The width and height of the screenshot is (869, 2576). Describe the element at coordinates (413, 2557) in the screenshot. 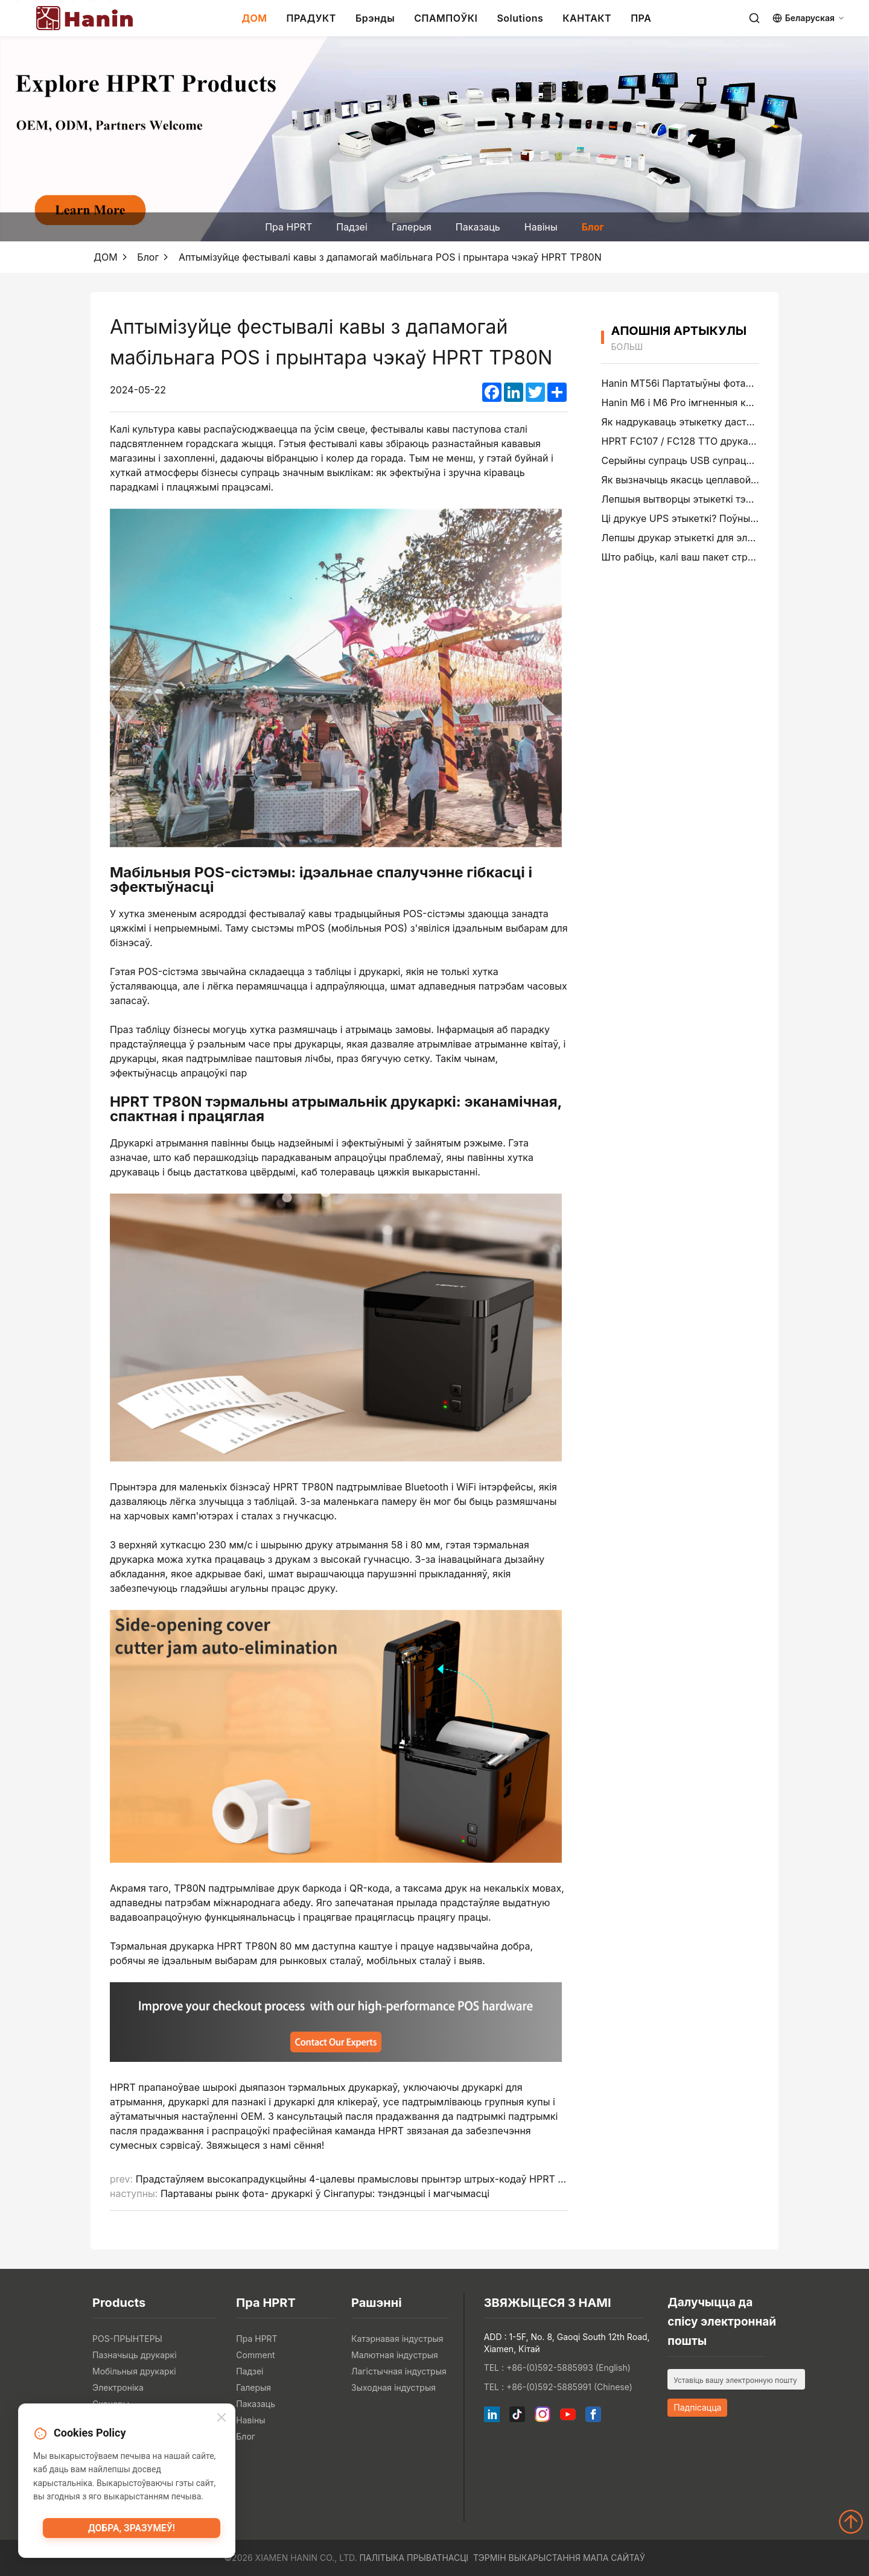

I see `Палітыка прыватнасці` at that location.